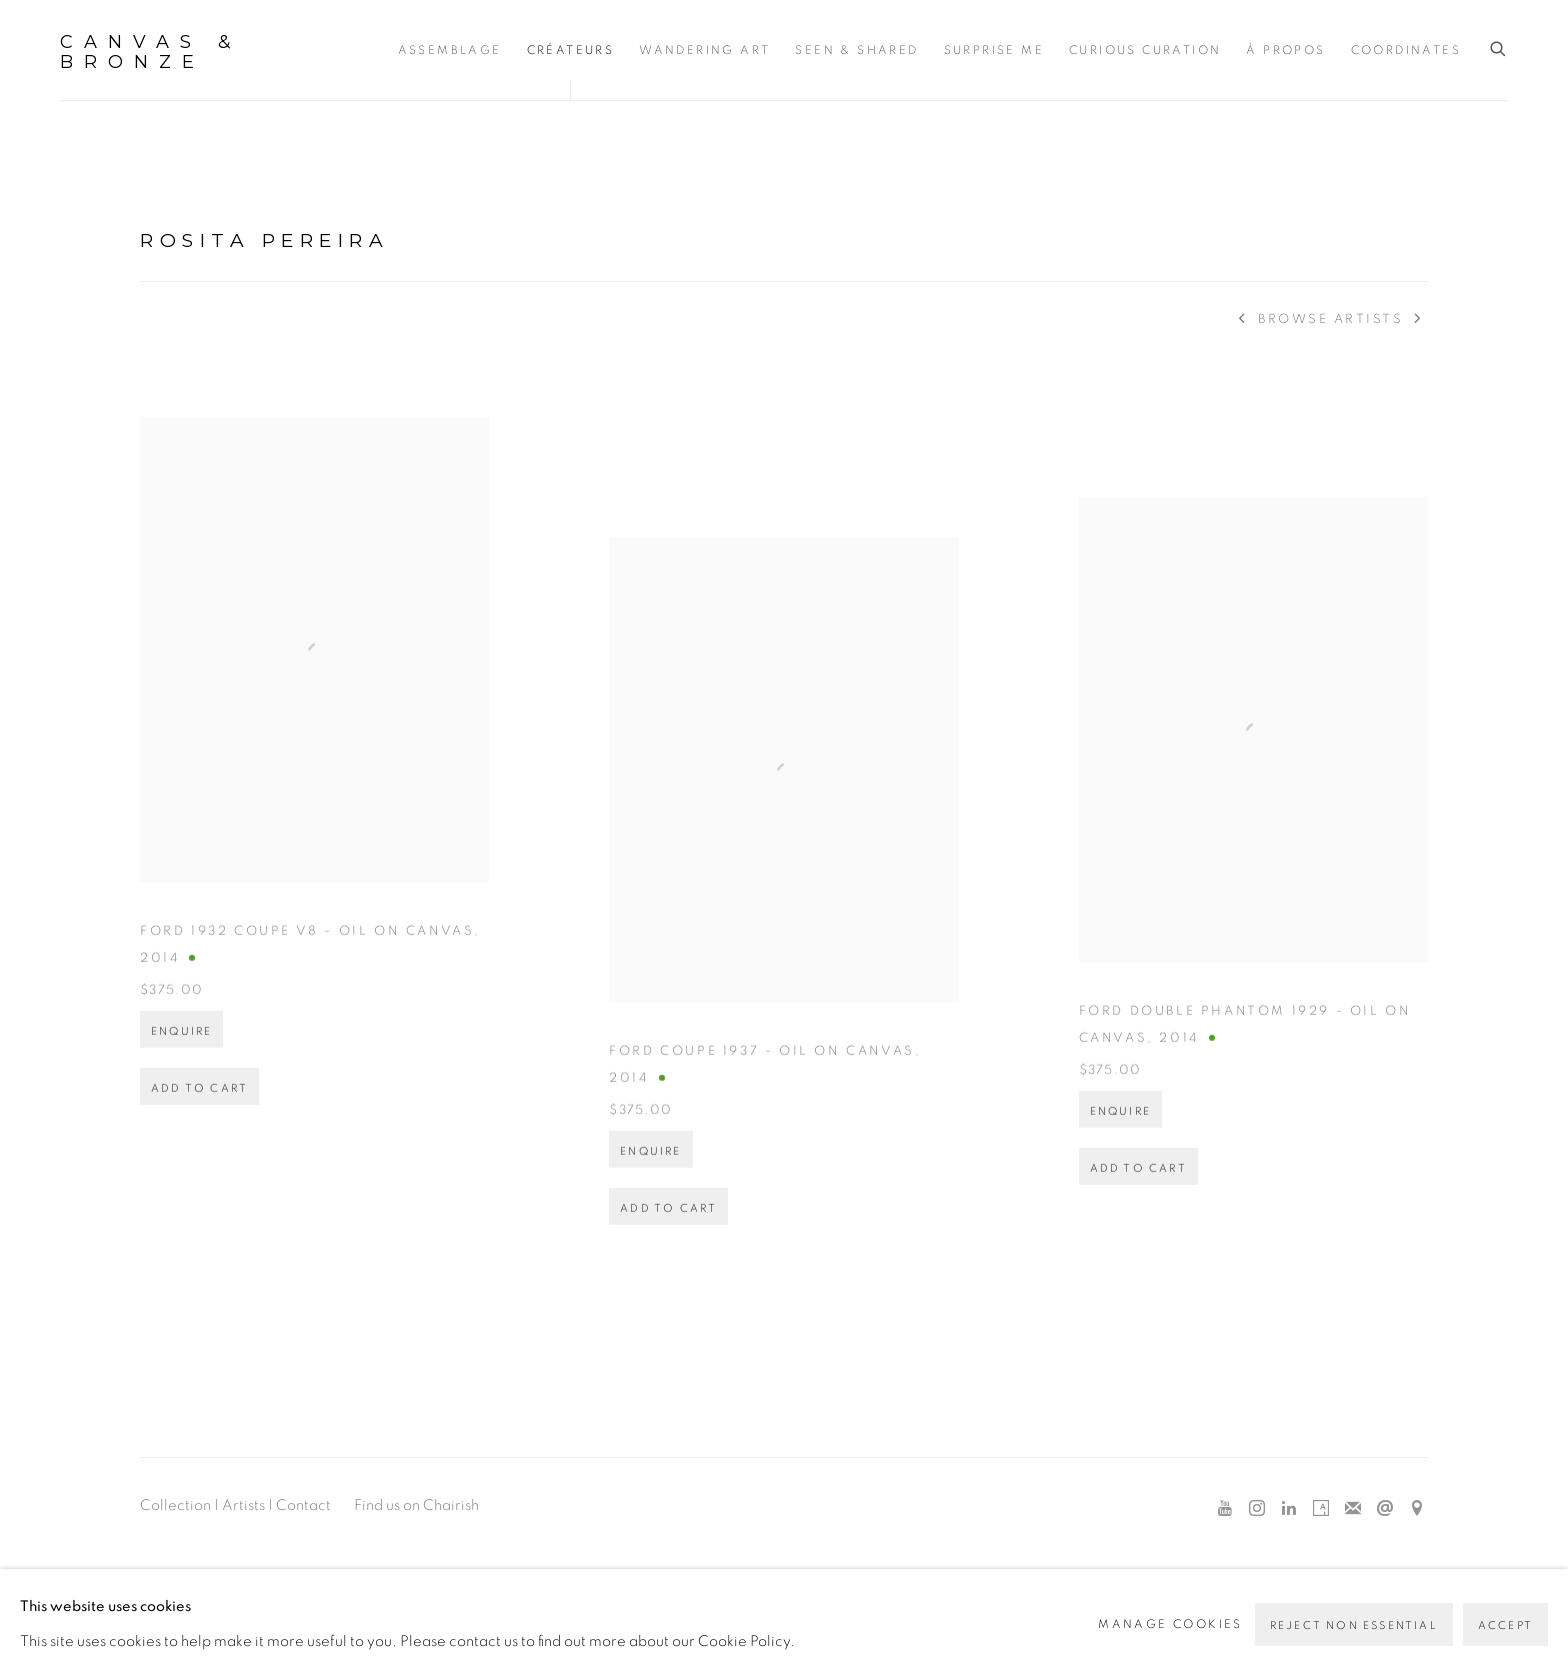  I want to click on Wandering Art [Link to Canvas & Bronze Wandering Art page], so click(704, 50).